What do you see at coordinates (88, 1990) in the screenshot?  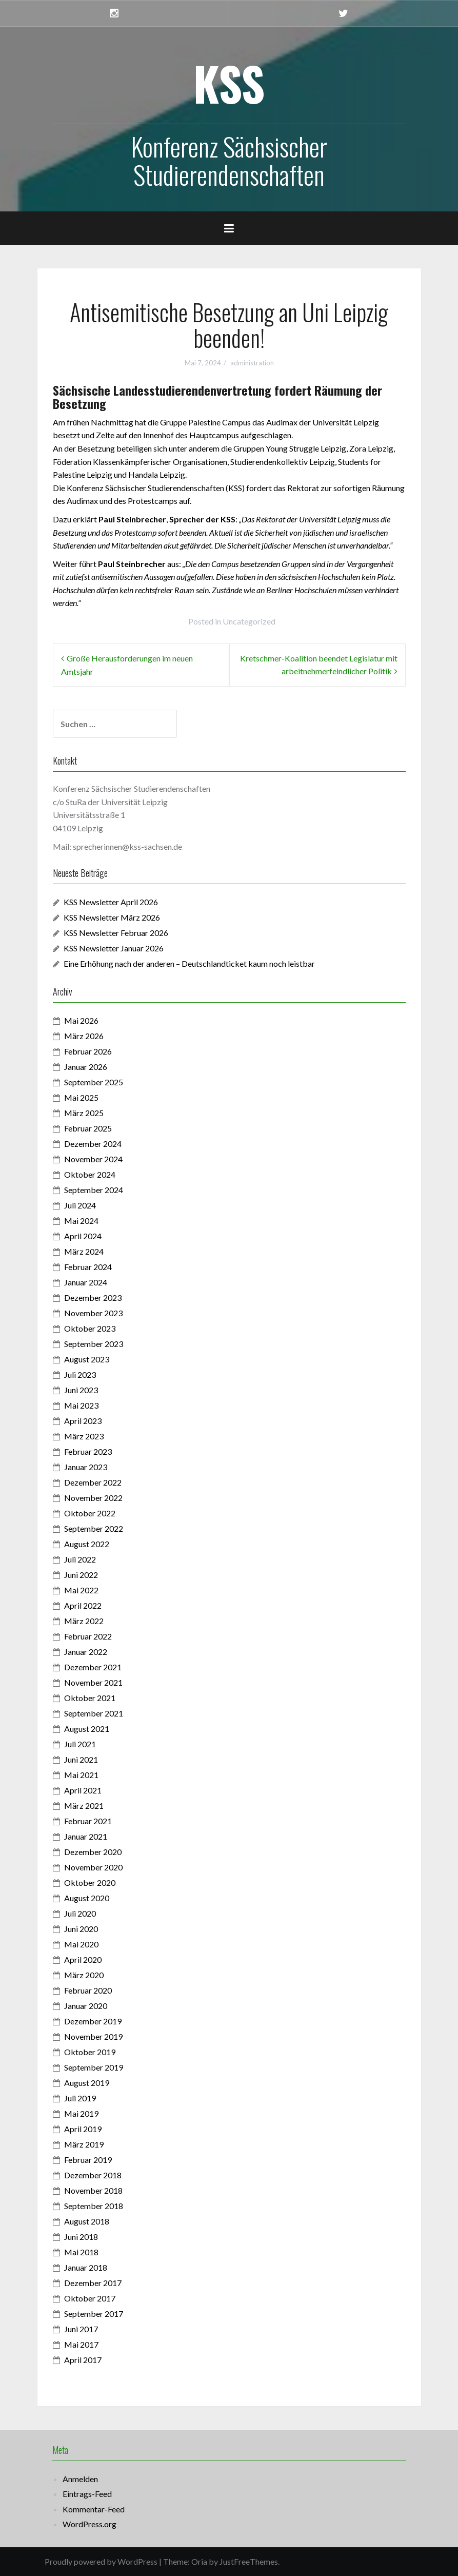 I see `Februar 2020` at bounding box center [88, 1990].